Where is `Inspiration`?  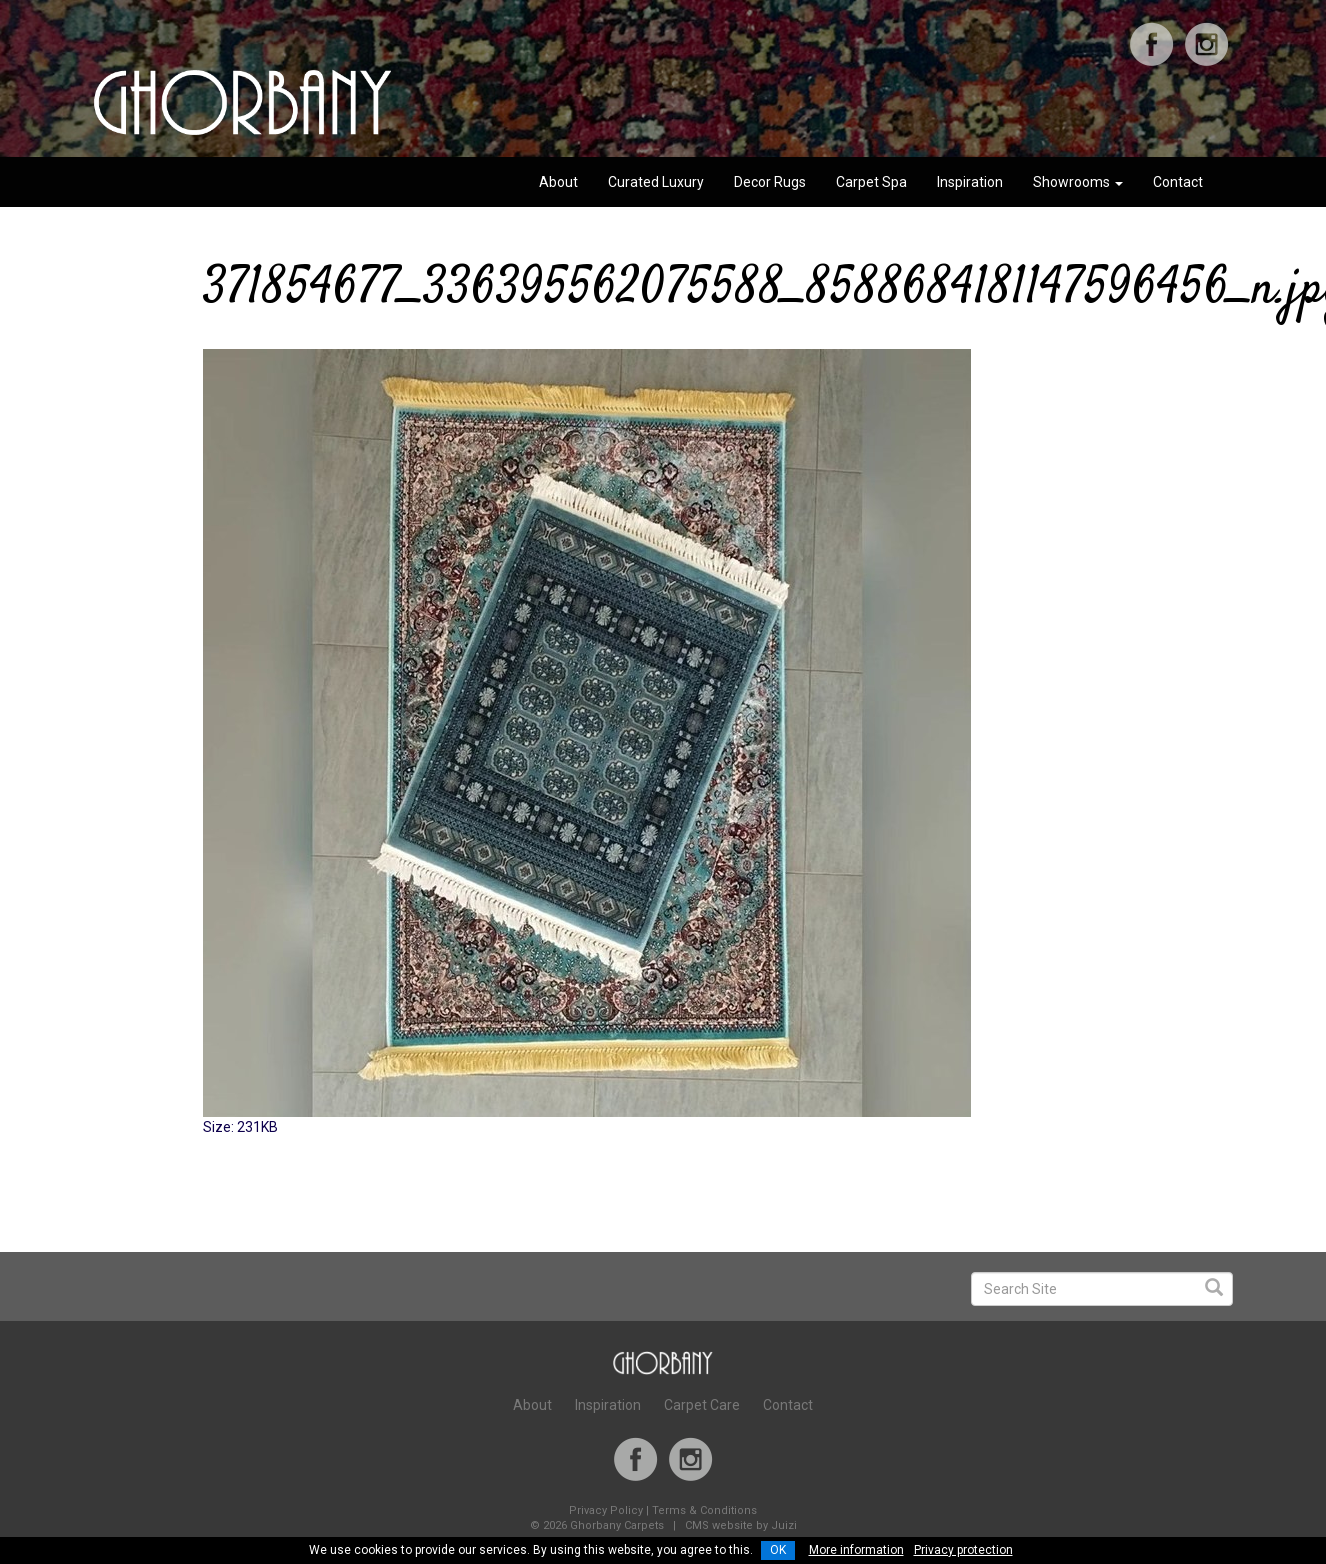 Inspiration is located at coordinates (970, 182).